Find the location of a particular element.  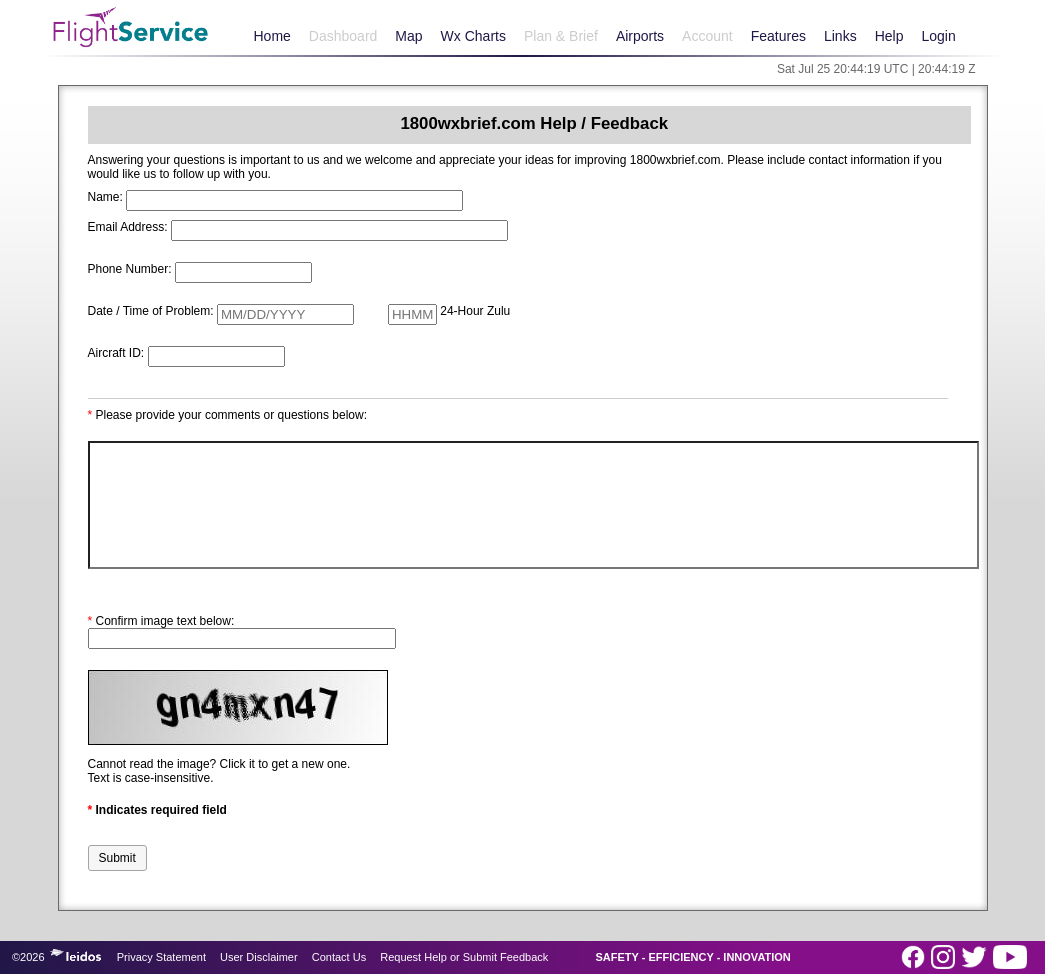

Plan & Brief is located at coordinates (561, 36).